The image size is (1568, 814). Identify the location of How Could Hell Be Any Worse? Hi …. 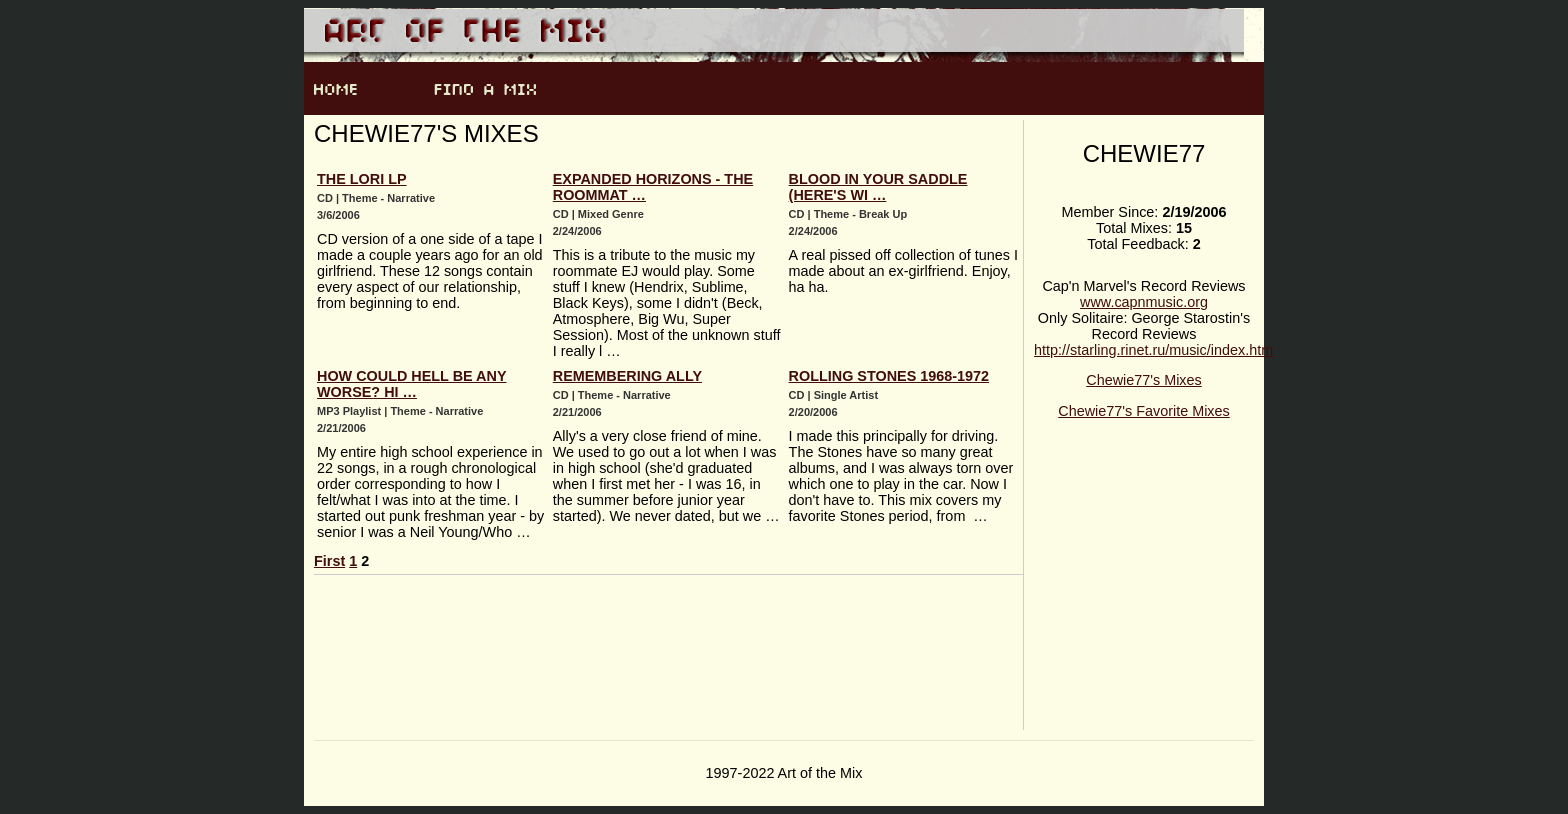
(411, 384).